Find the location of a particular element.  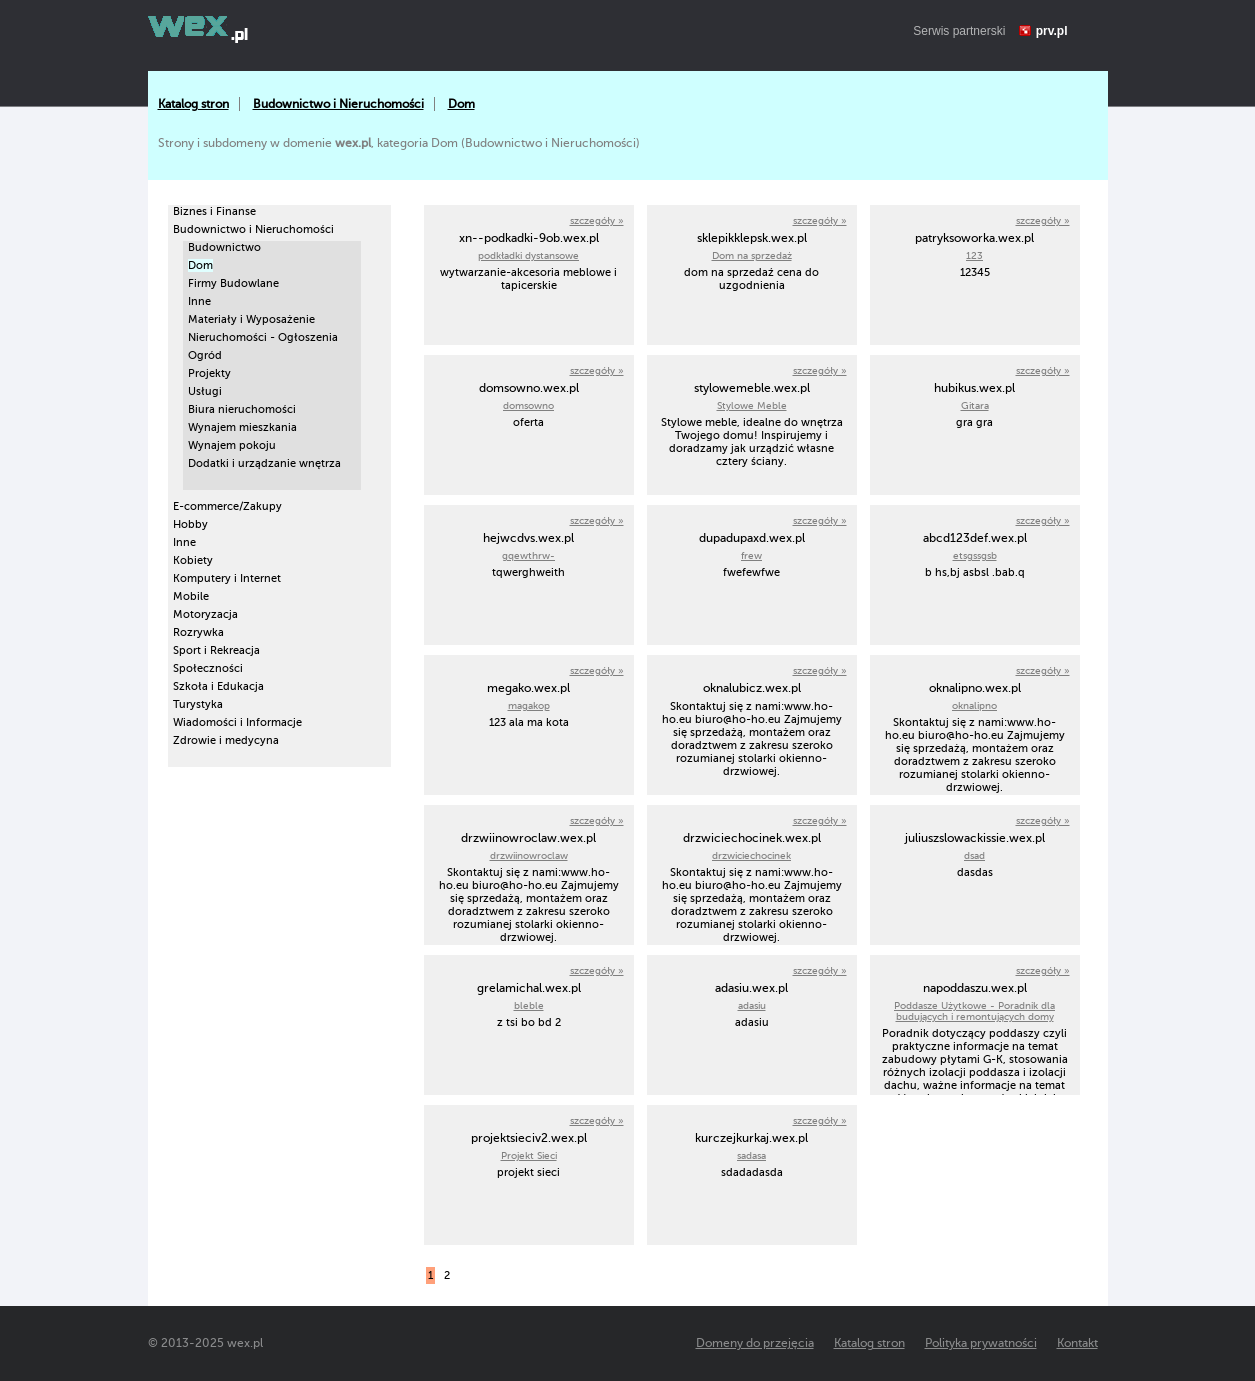

Inne is located at coordinates (199, 301).